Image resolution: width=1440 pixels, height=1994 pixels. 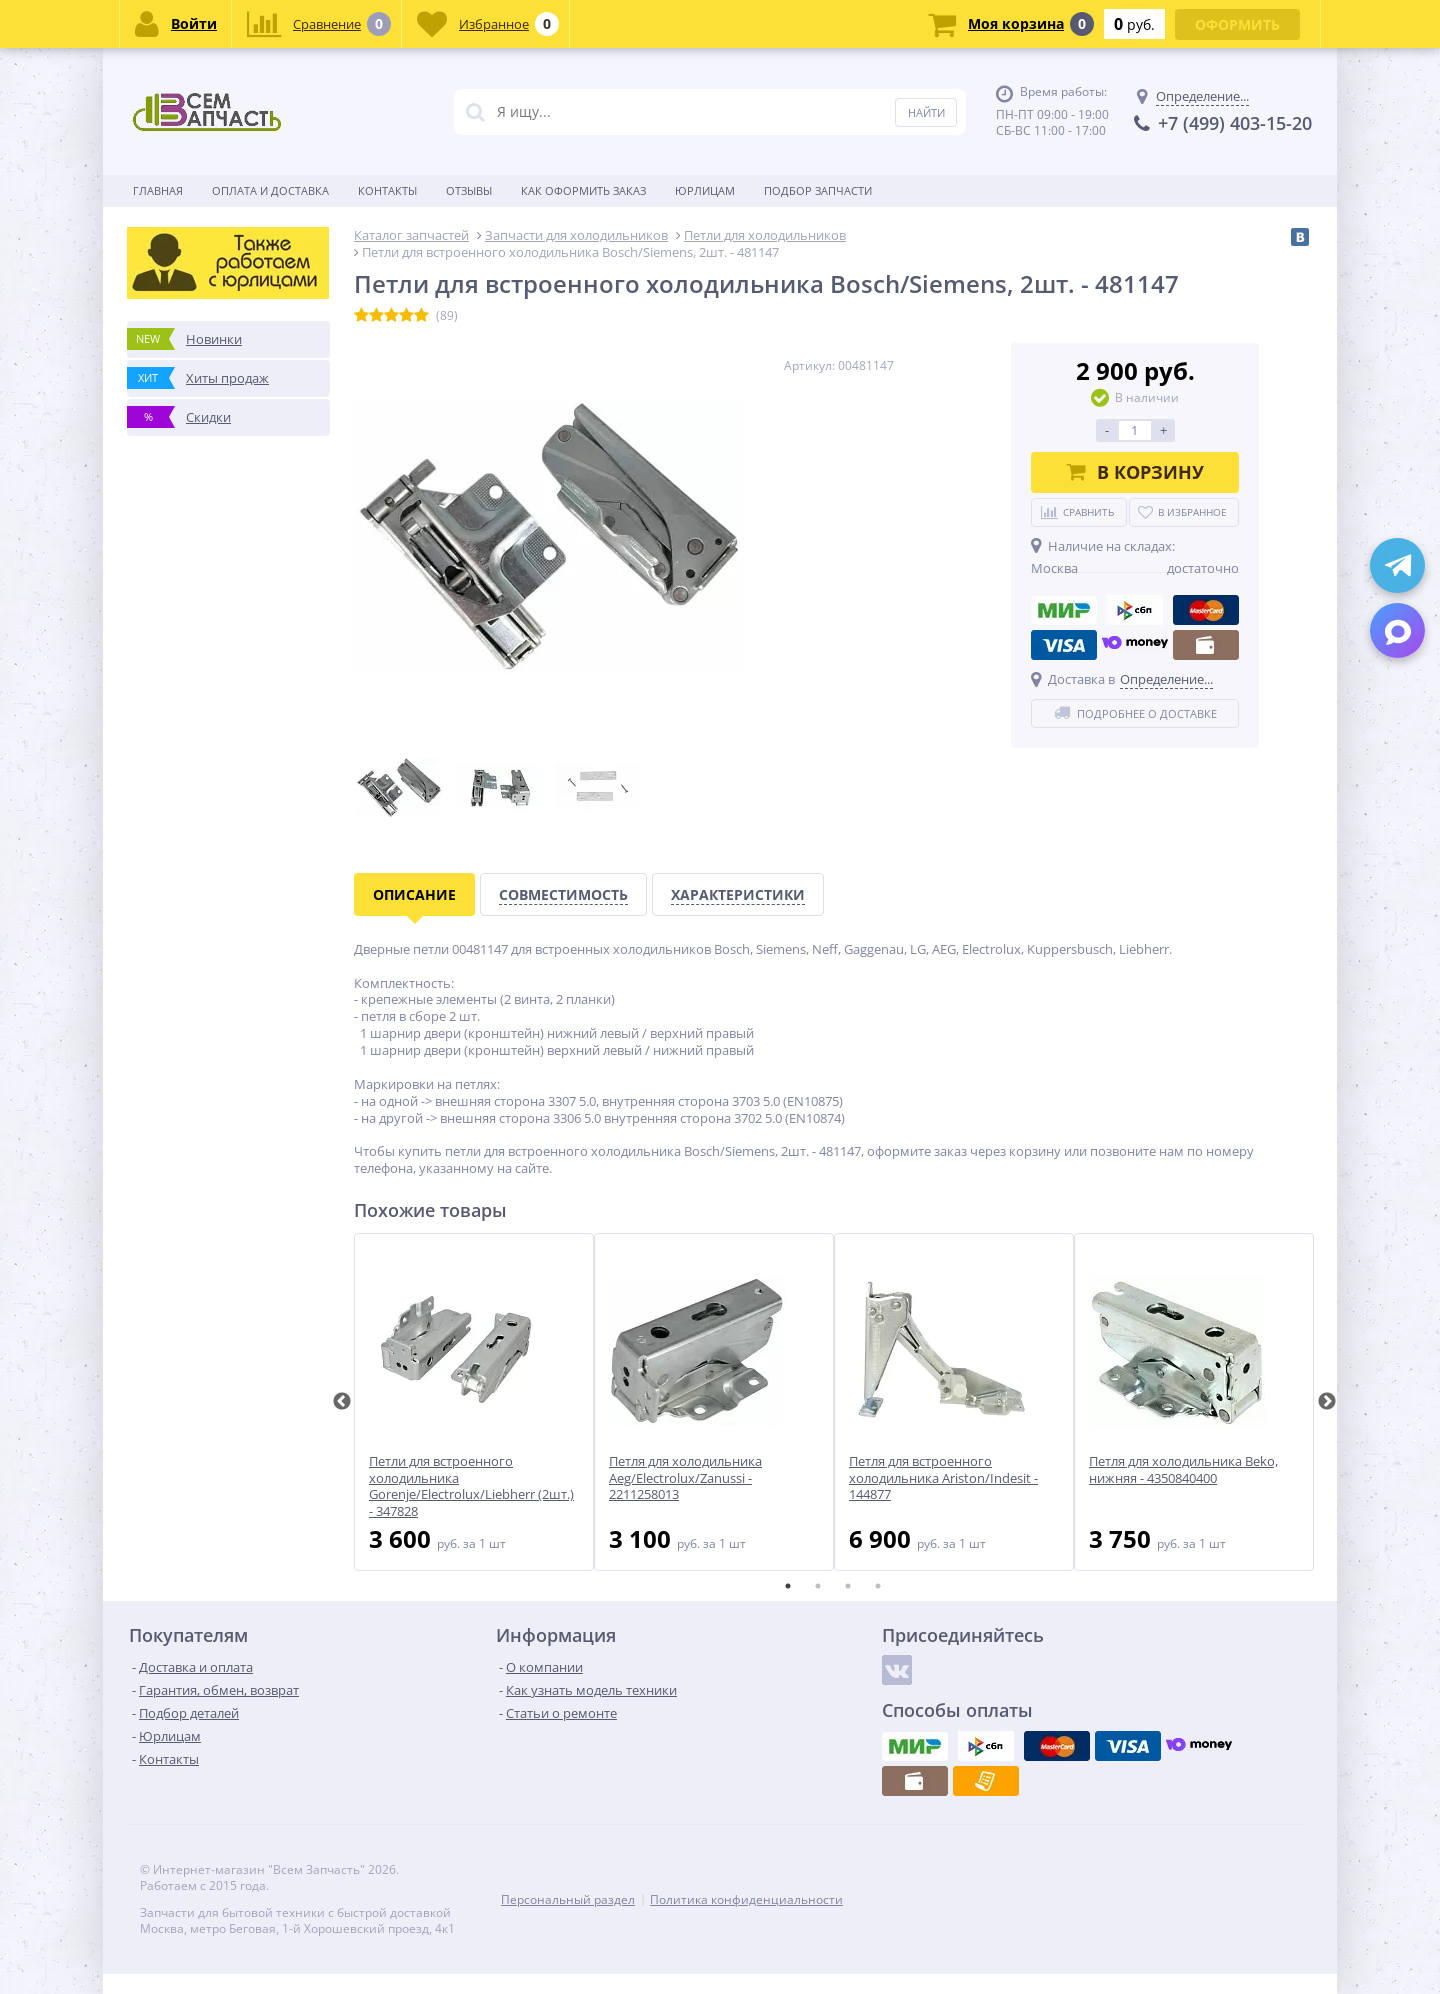 I want to click on Отзывы, so click(x=469, y=190).